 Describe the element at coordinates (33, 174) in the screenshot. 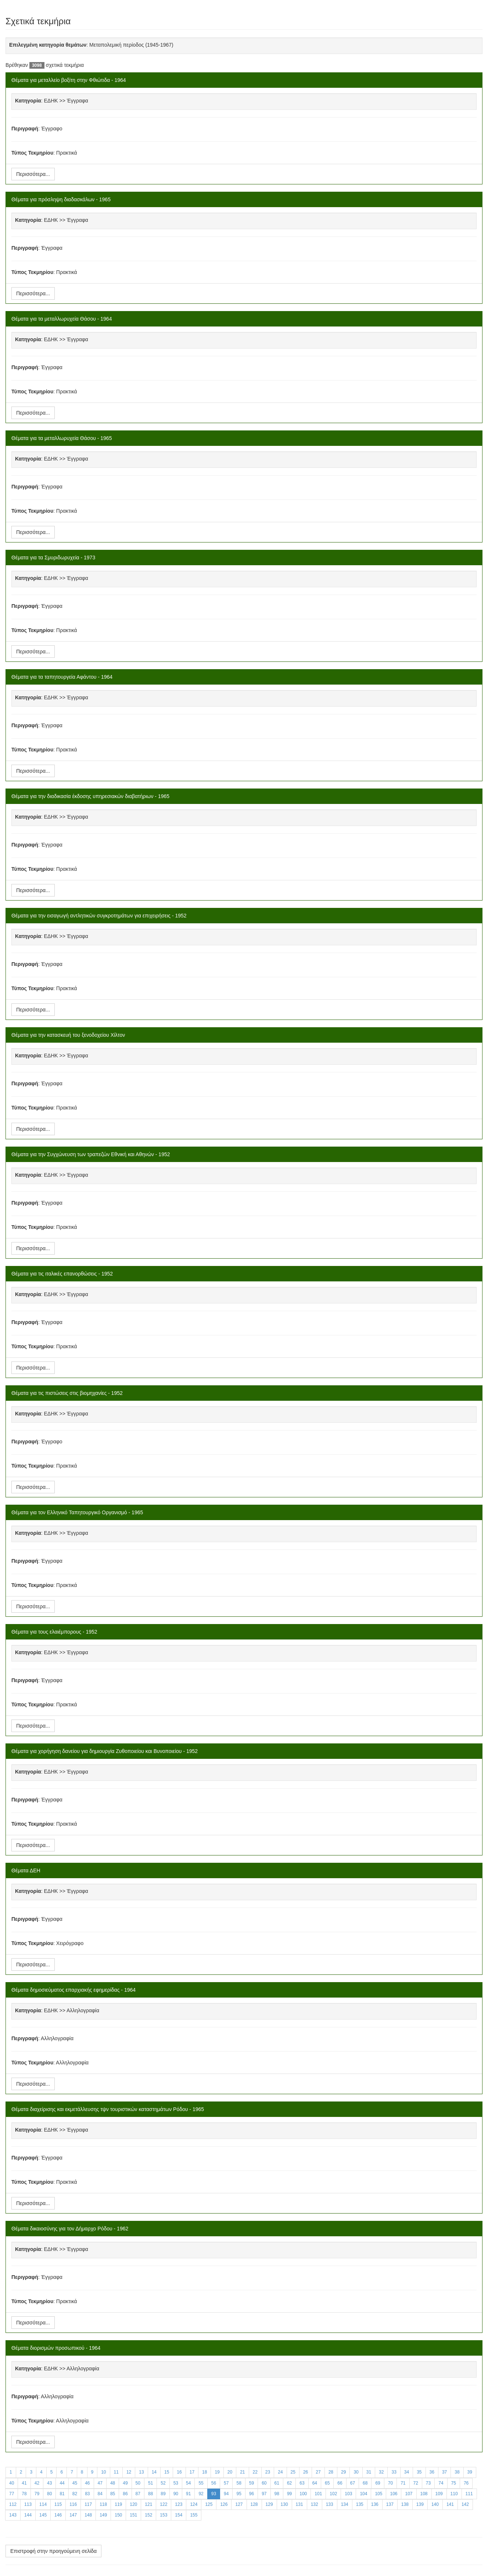

I see `Περισσότερα...` at that location.